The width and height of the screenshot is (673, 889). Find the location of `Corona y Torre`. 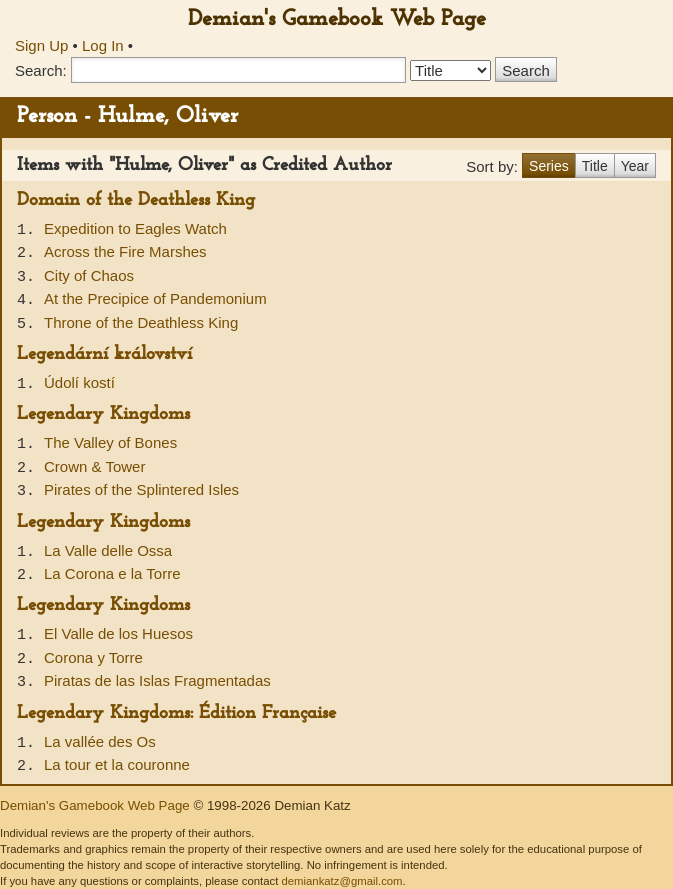

Corona y Torre is located at coordinates (93, 657).